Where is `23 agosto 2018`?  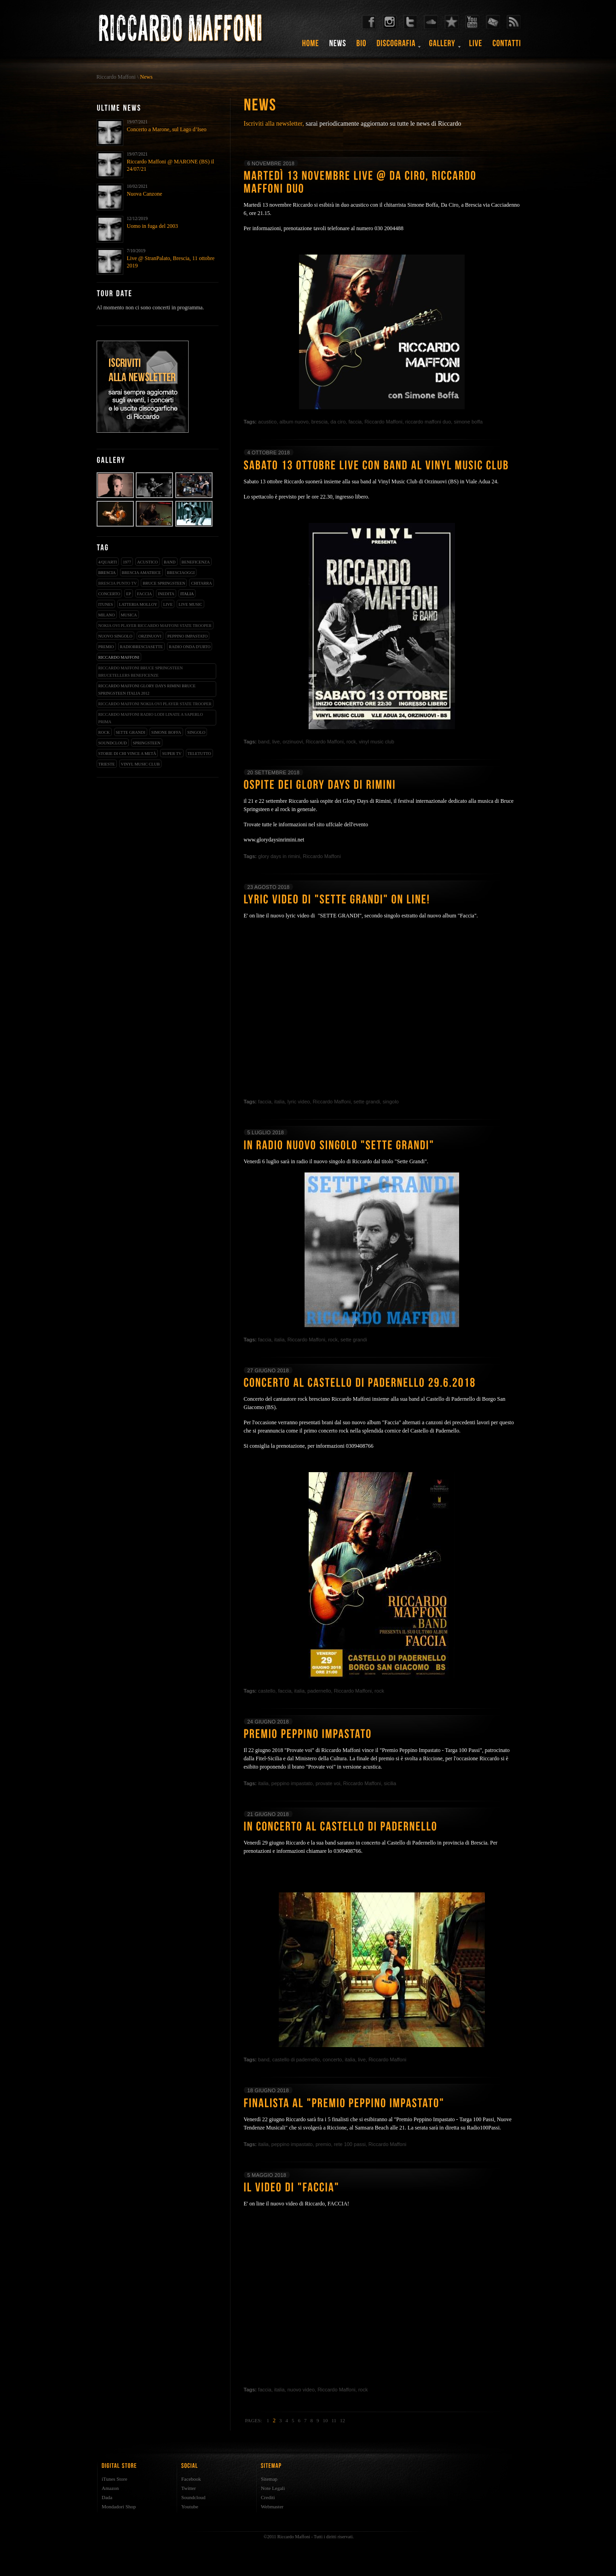 23 agosto 2018 is located at coordinates (269, 887).